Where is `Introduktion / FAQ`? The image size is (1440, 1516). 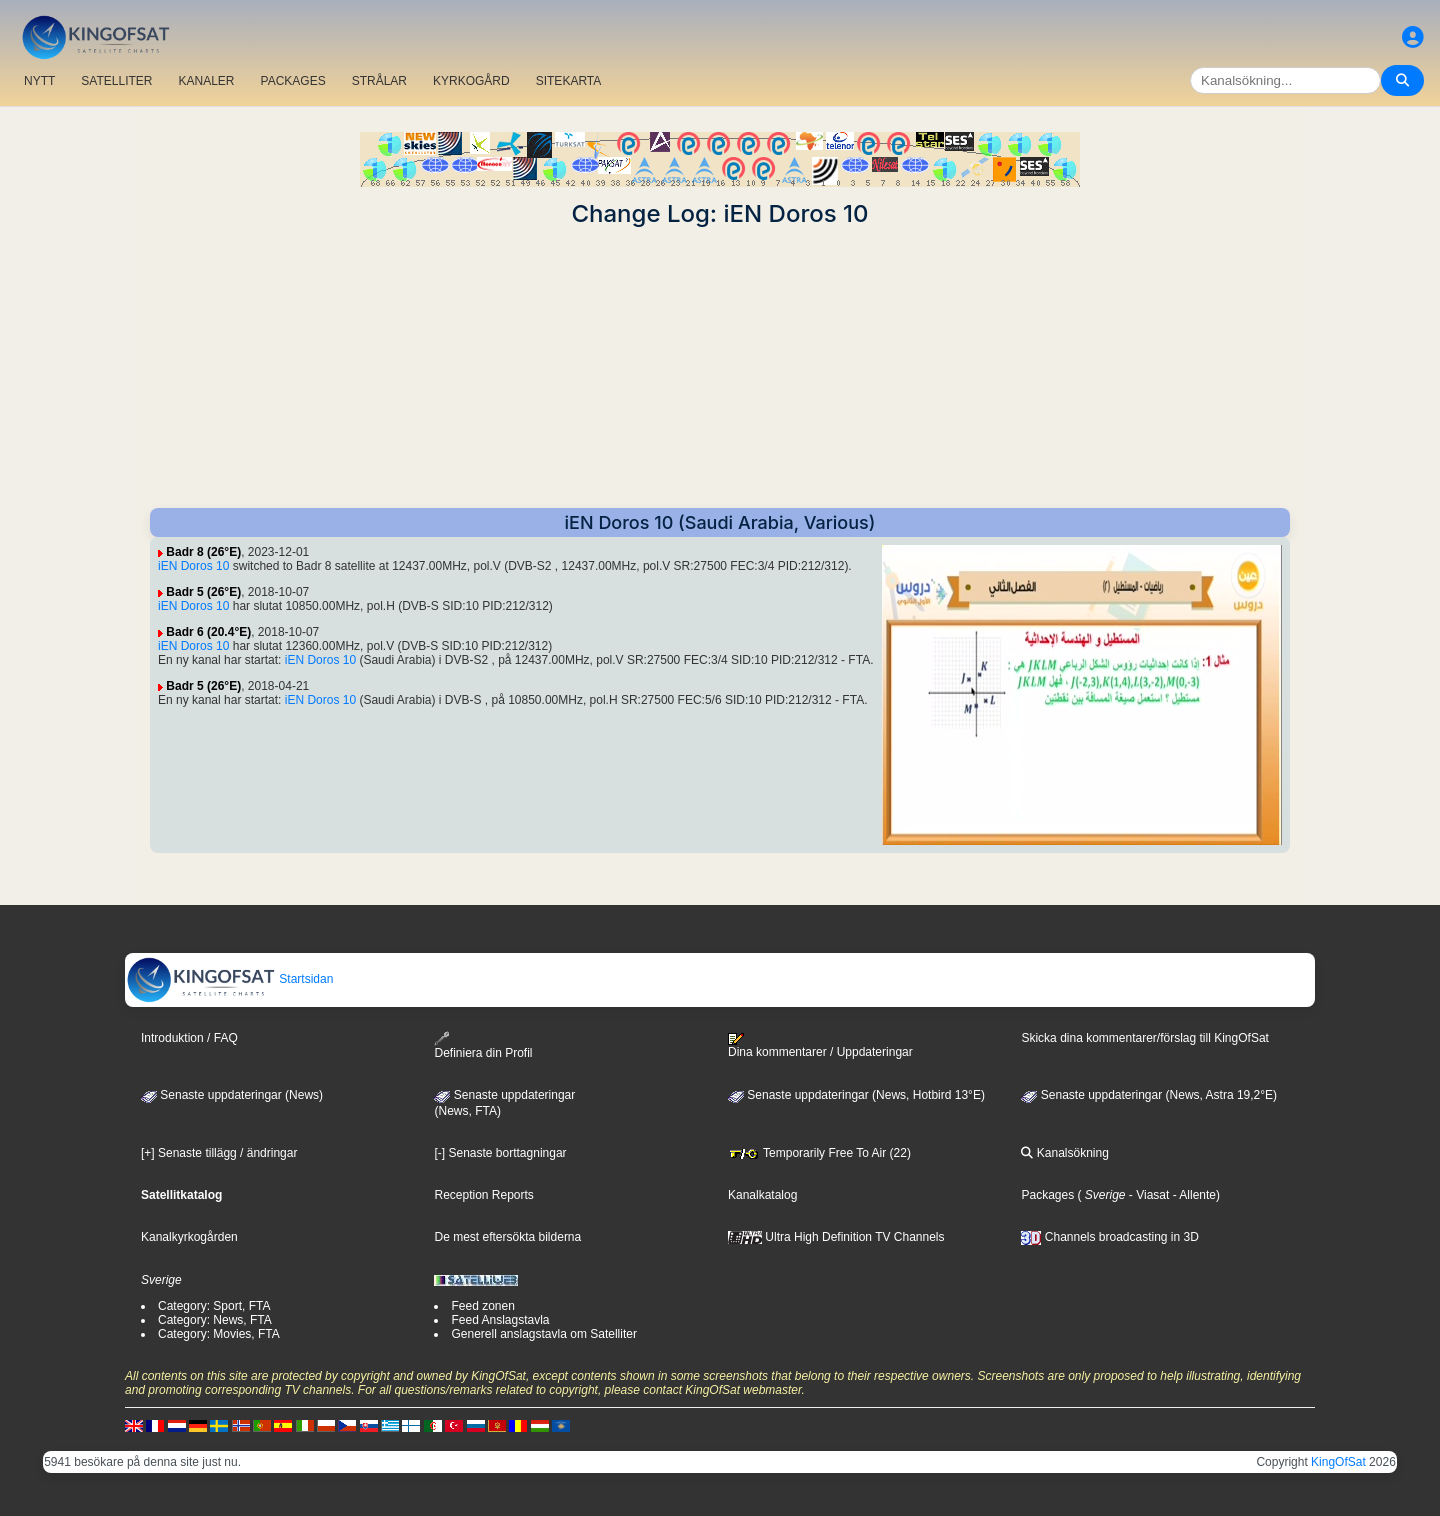
Introduktion / FAQ is located at coordinates (189, 1038).